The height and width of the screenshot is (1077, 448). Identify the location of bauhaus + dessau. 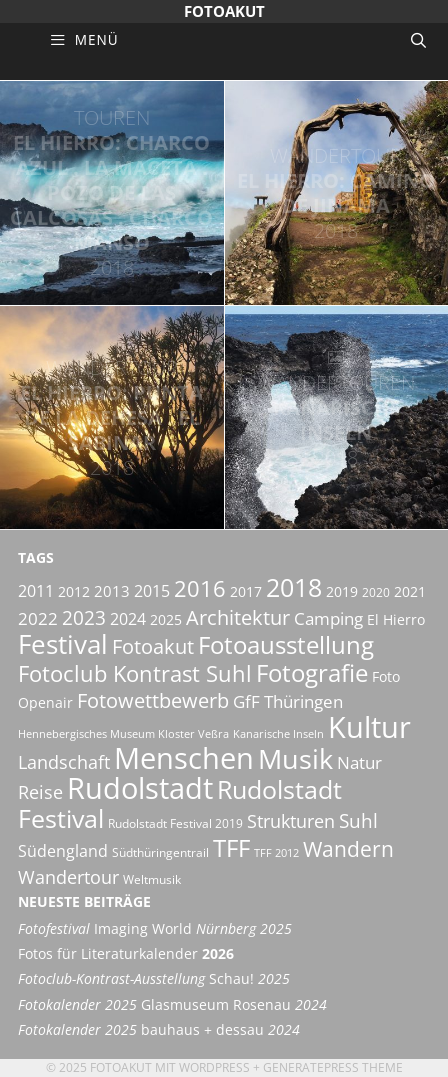
(159, 1030).